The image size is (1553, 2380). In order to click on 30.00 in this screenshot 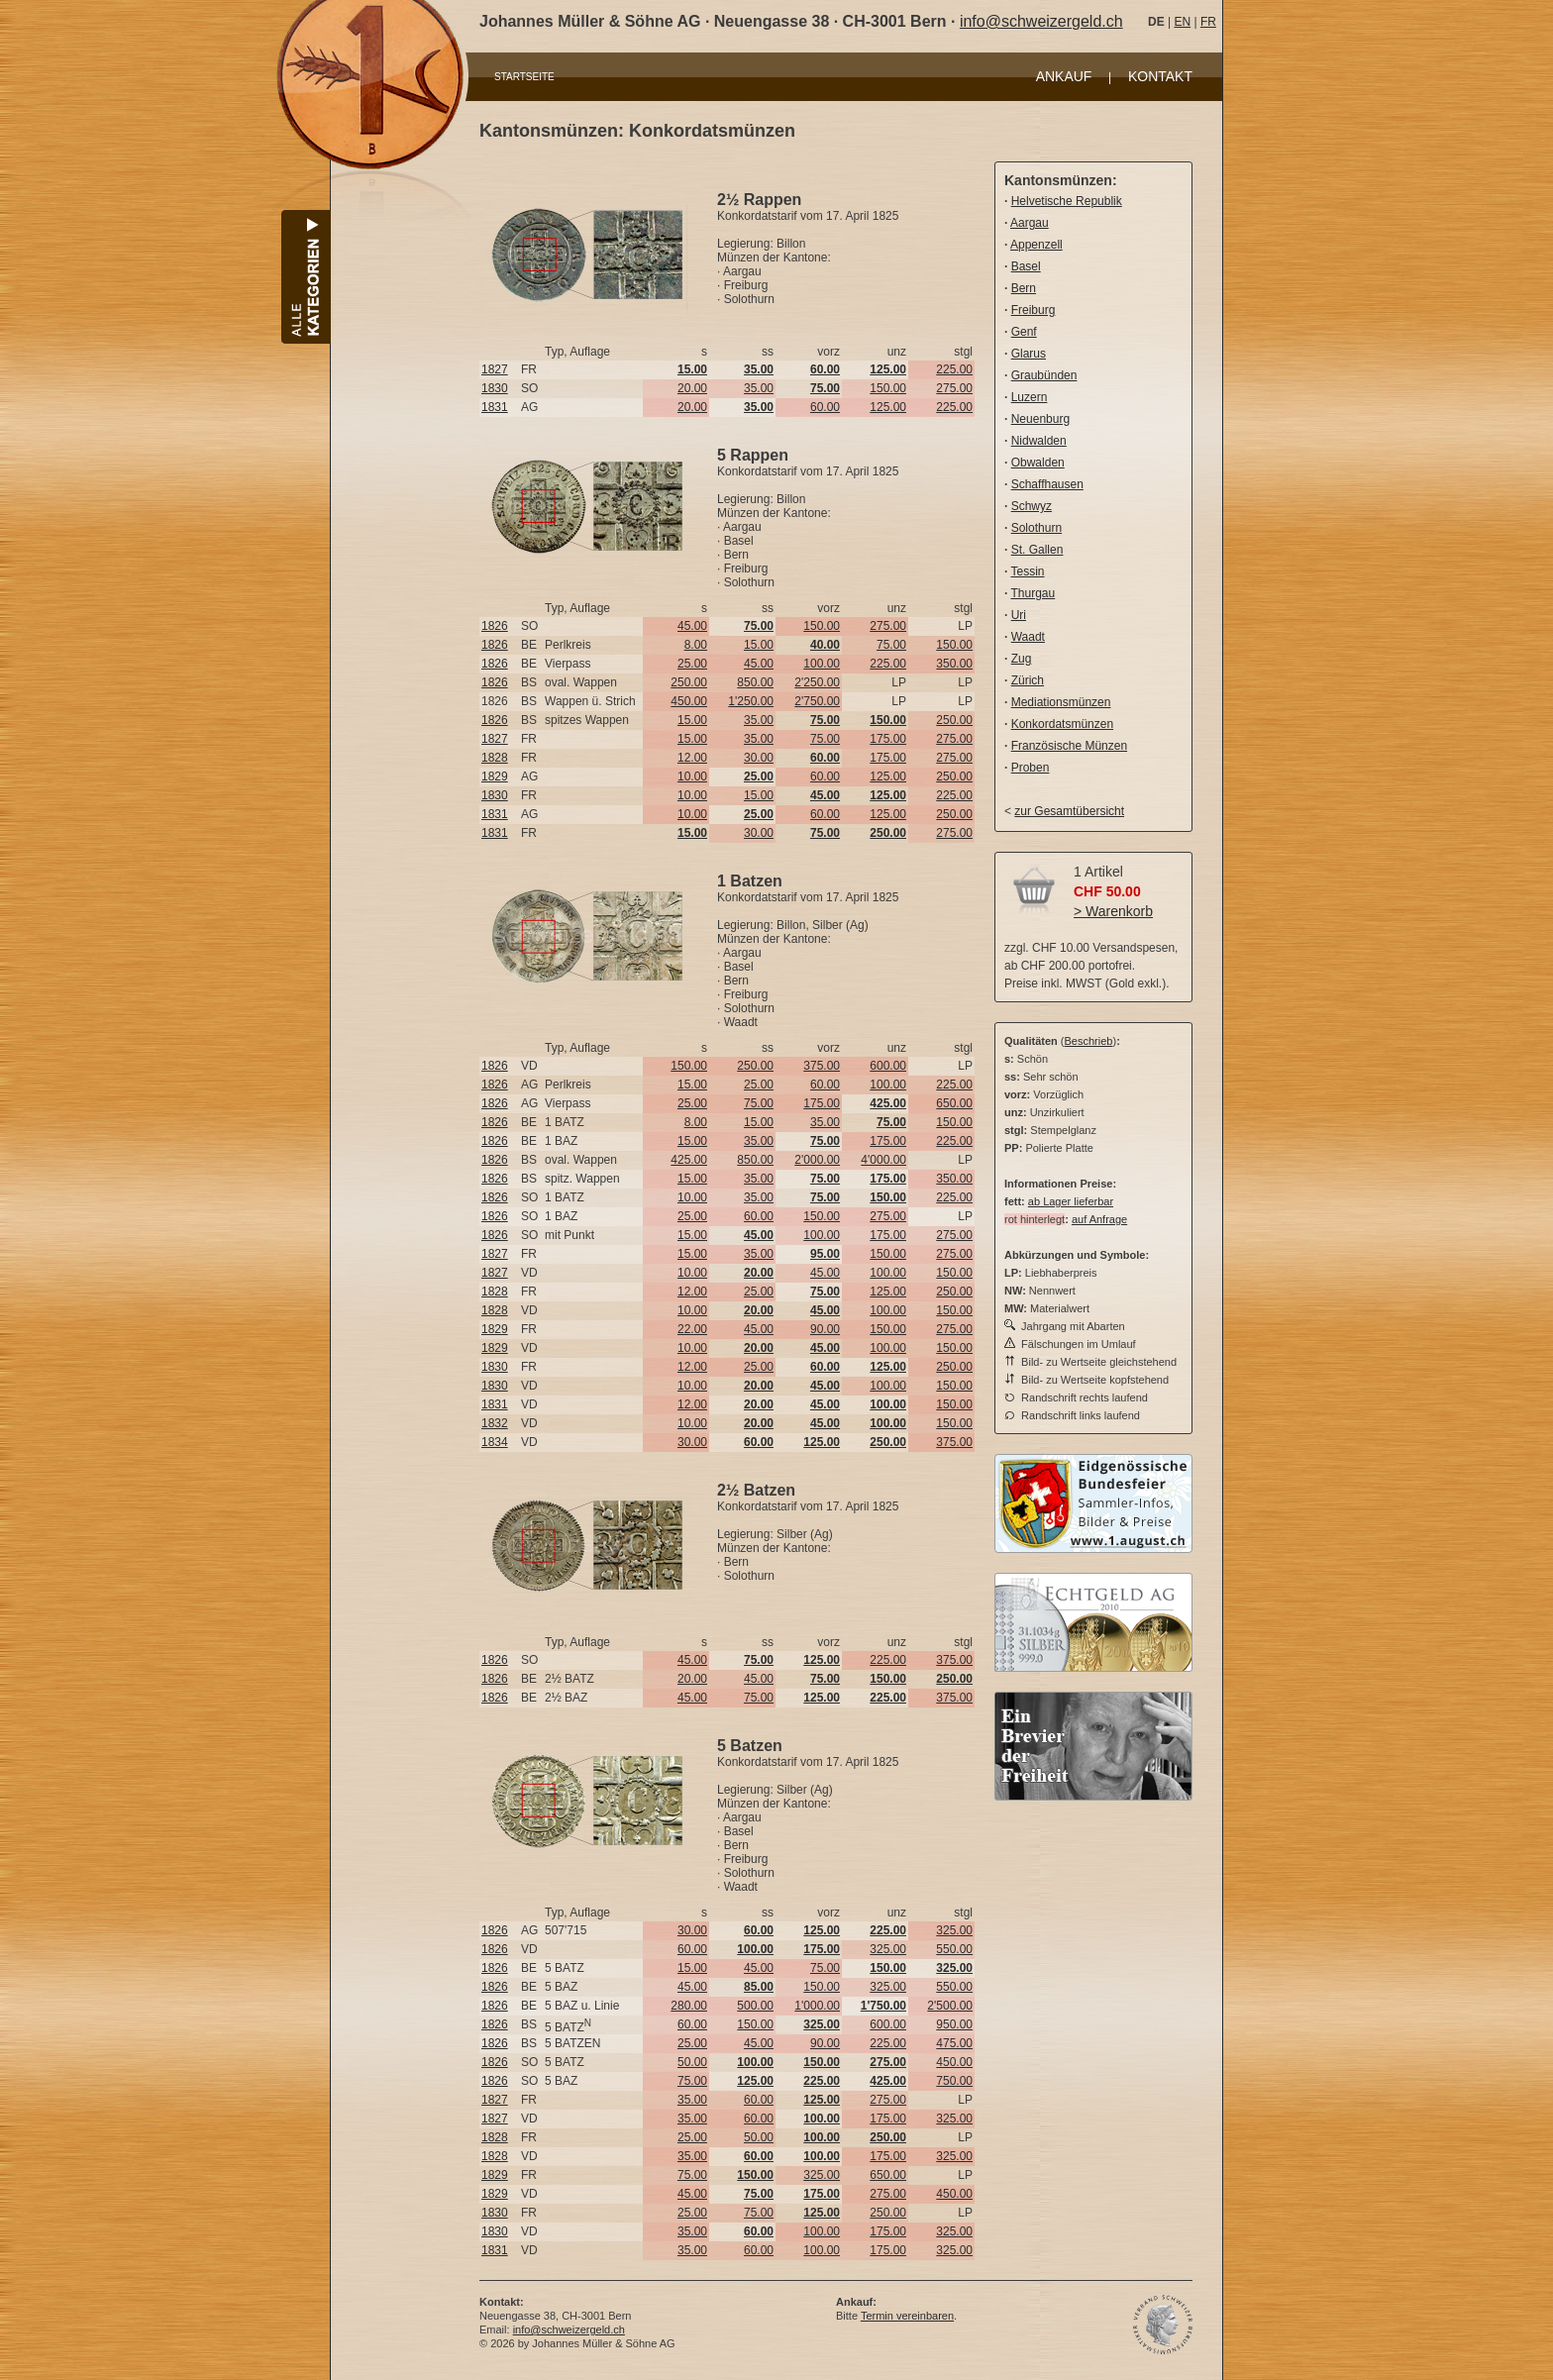, I will do `click(759, 758)`.